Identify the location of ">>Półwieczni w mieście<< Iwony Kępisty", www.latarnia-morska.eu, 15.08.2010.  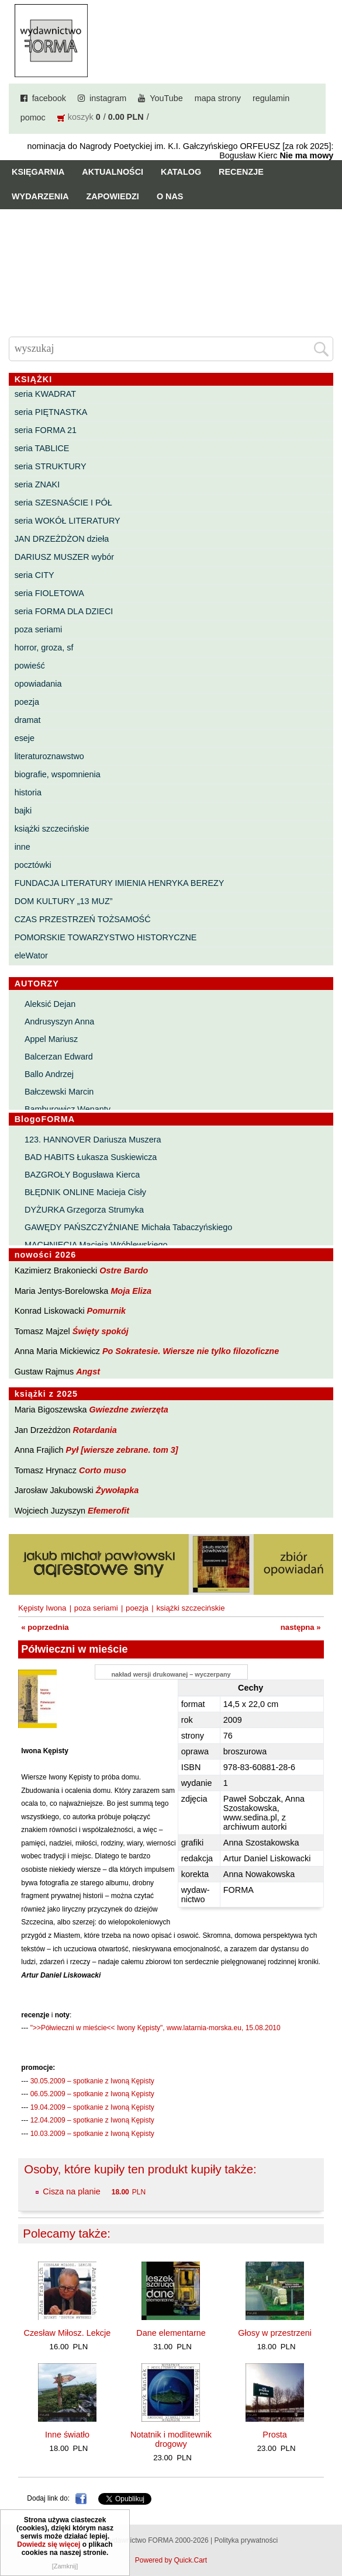
(155, 2028).